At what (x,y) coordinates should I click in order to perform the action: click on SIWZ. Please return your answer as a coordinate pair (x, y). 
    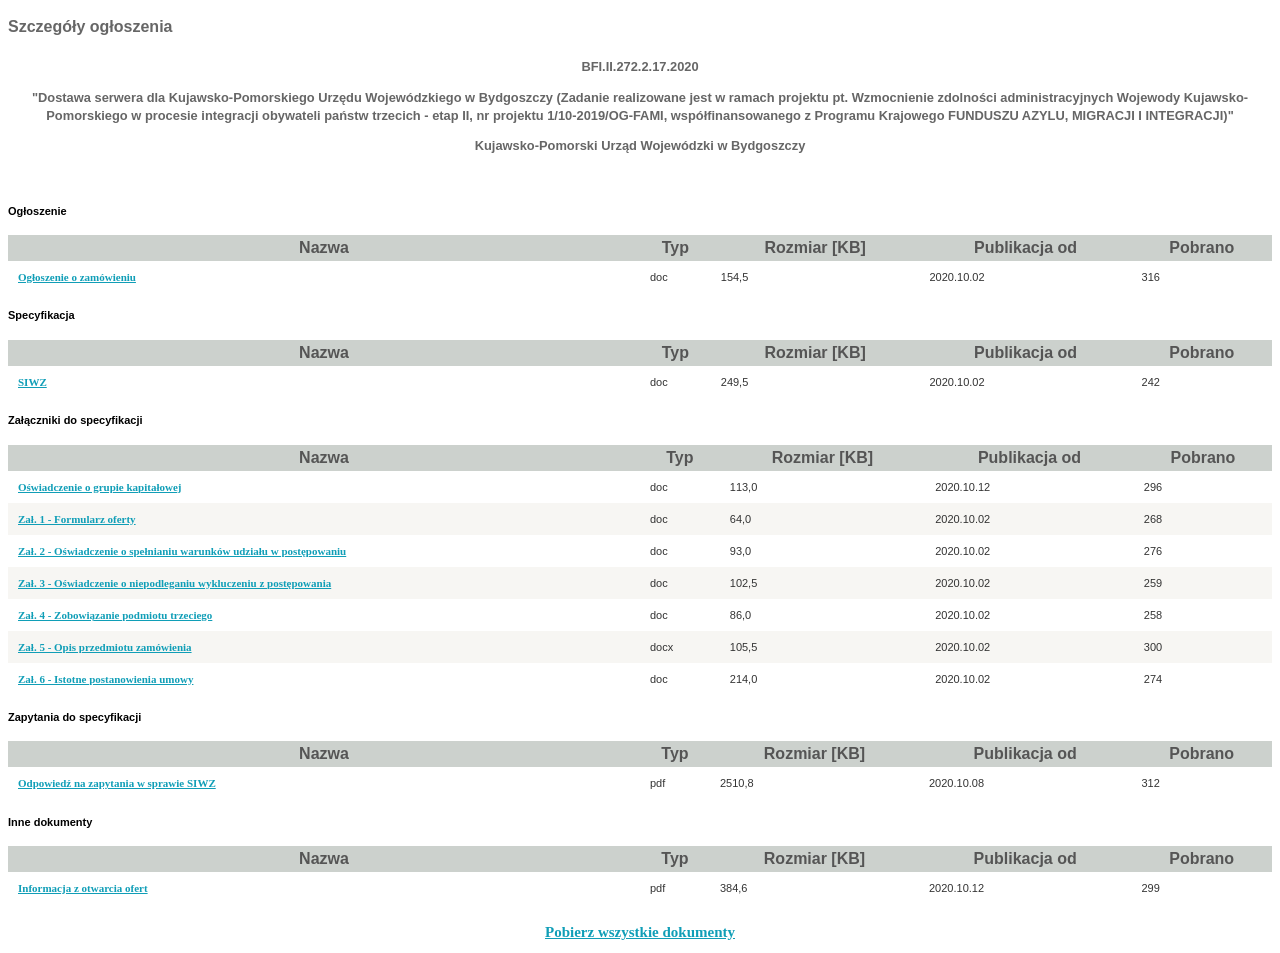
    Looking at the image, I should click on (32, 382).